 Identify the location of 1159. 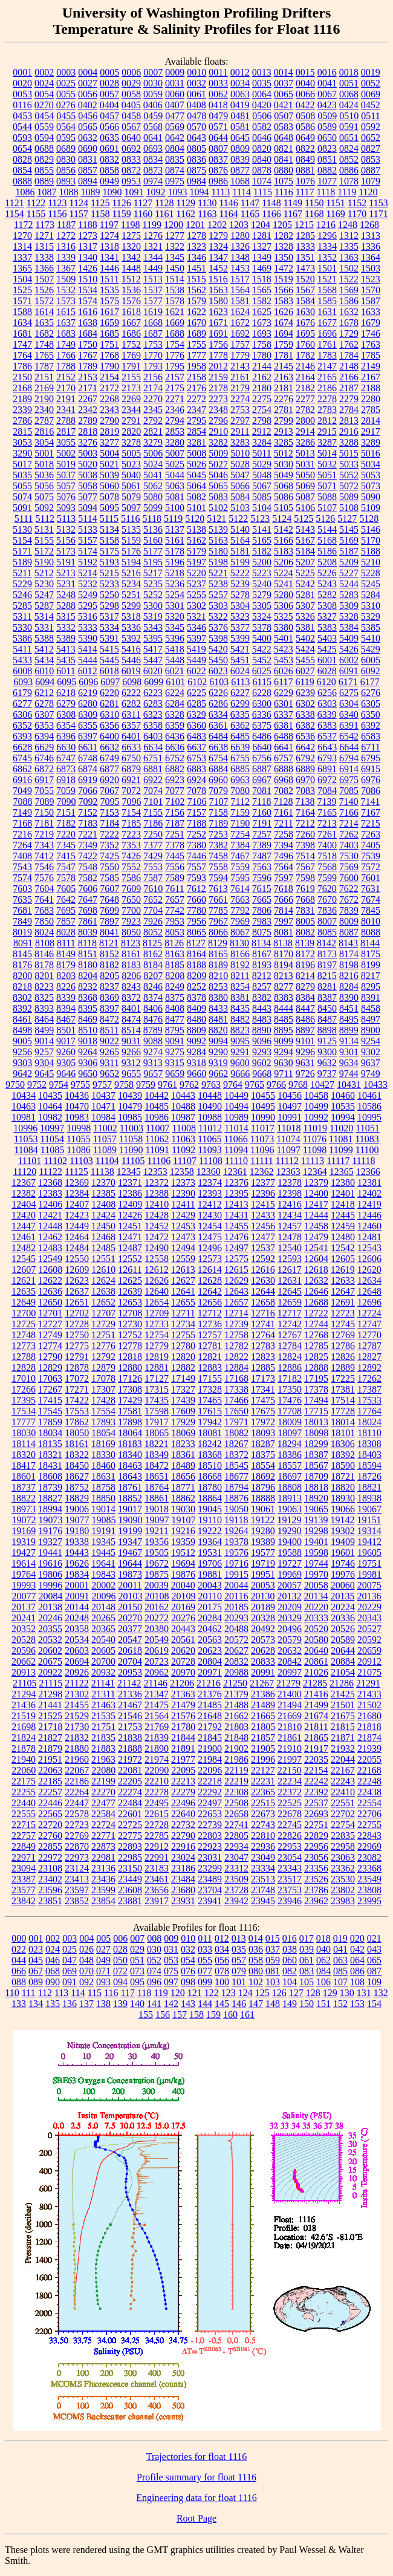
(121, 214).